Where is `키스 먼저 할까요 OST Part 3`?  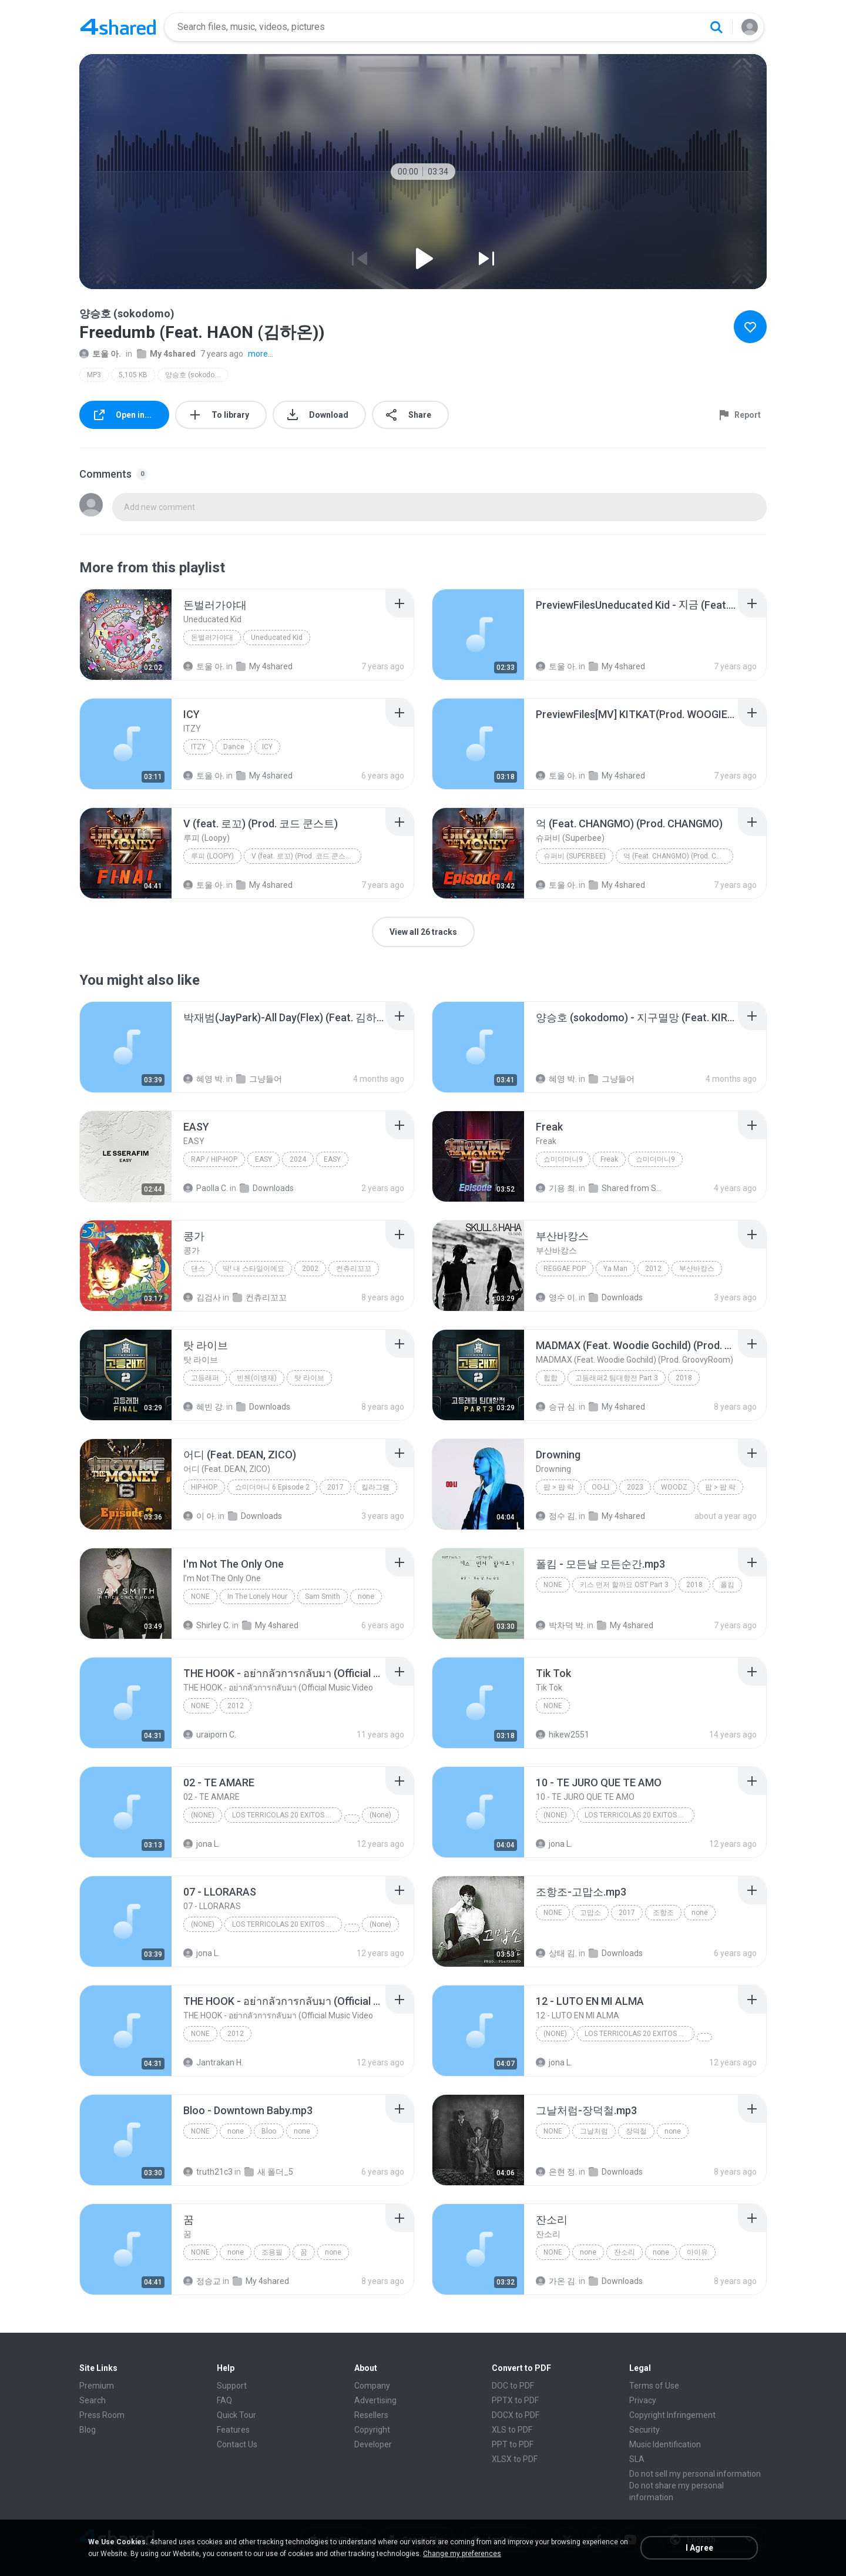 키스 먼저 할까요 OST Part 3 is located at coordinates (624, 1585).